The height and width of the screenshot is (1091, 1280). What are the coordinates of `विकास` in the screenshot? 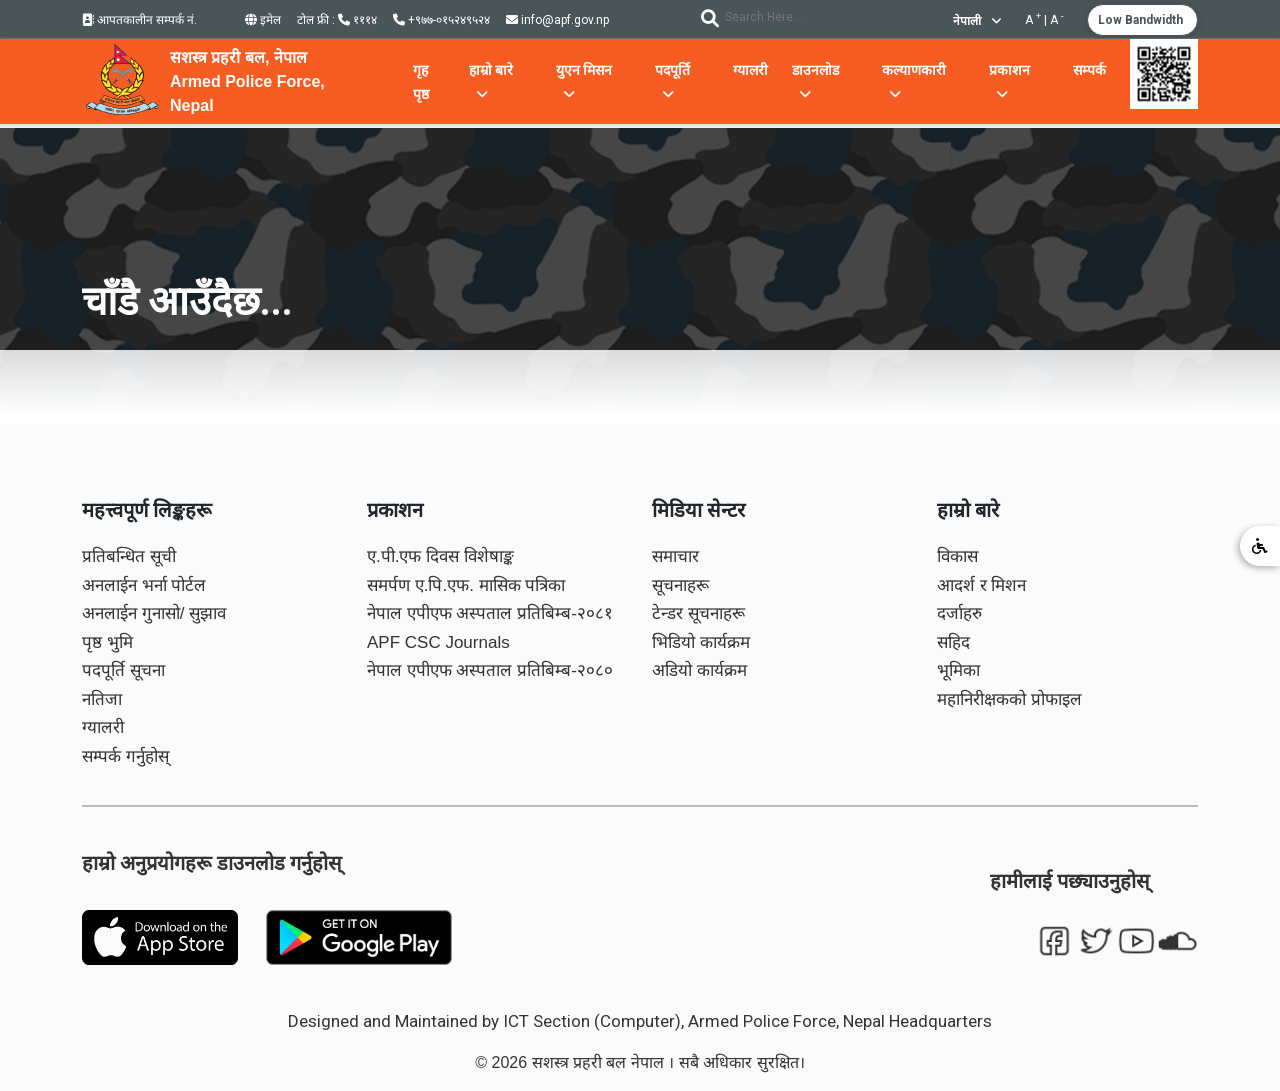 It's located at (957, 556).